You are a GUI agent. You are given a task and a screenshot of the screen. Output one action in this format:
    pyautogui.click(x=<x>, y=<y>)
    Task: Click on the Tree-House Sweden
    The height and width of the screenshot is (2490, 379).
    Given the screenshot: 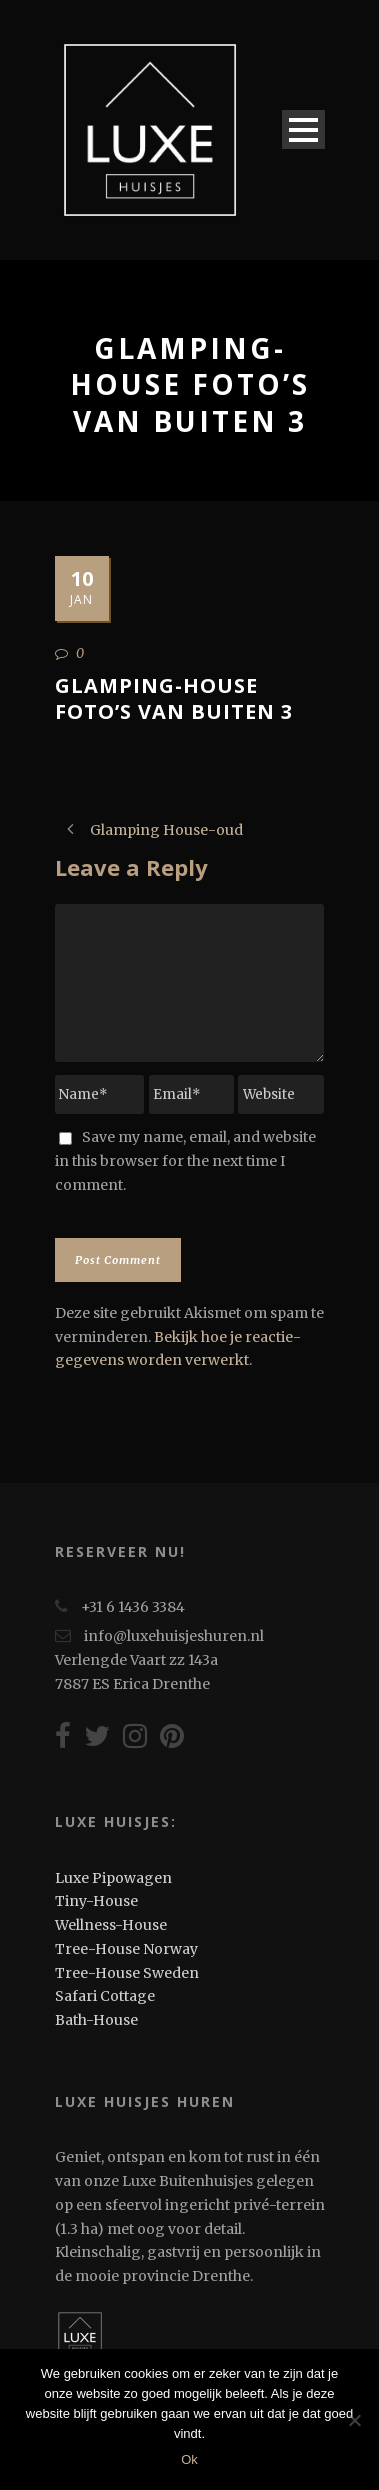 What is the action you would take?
    pyautogui.click(x=127, y=1973)
    